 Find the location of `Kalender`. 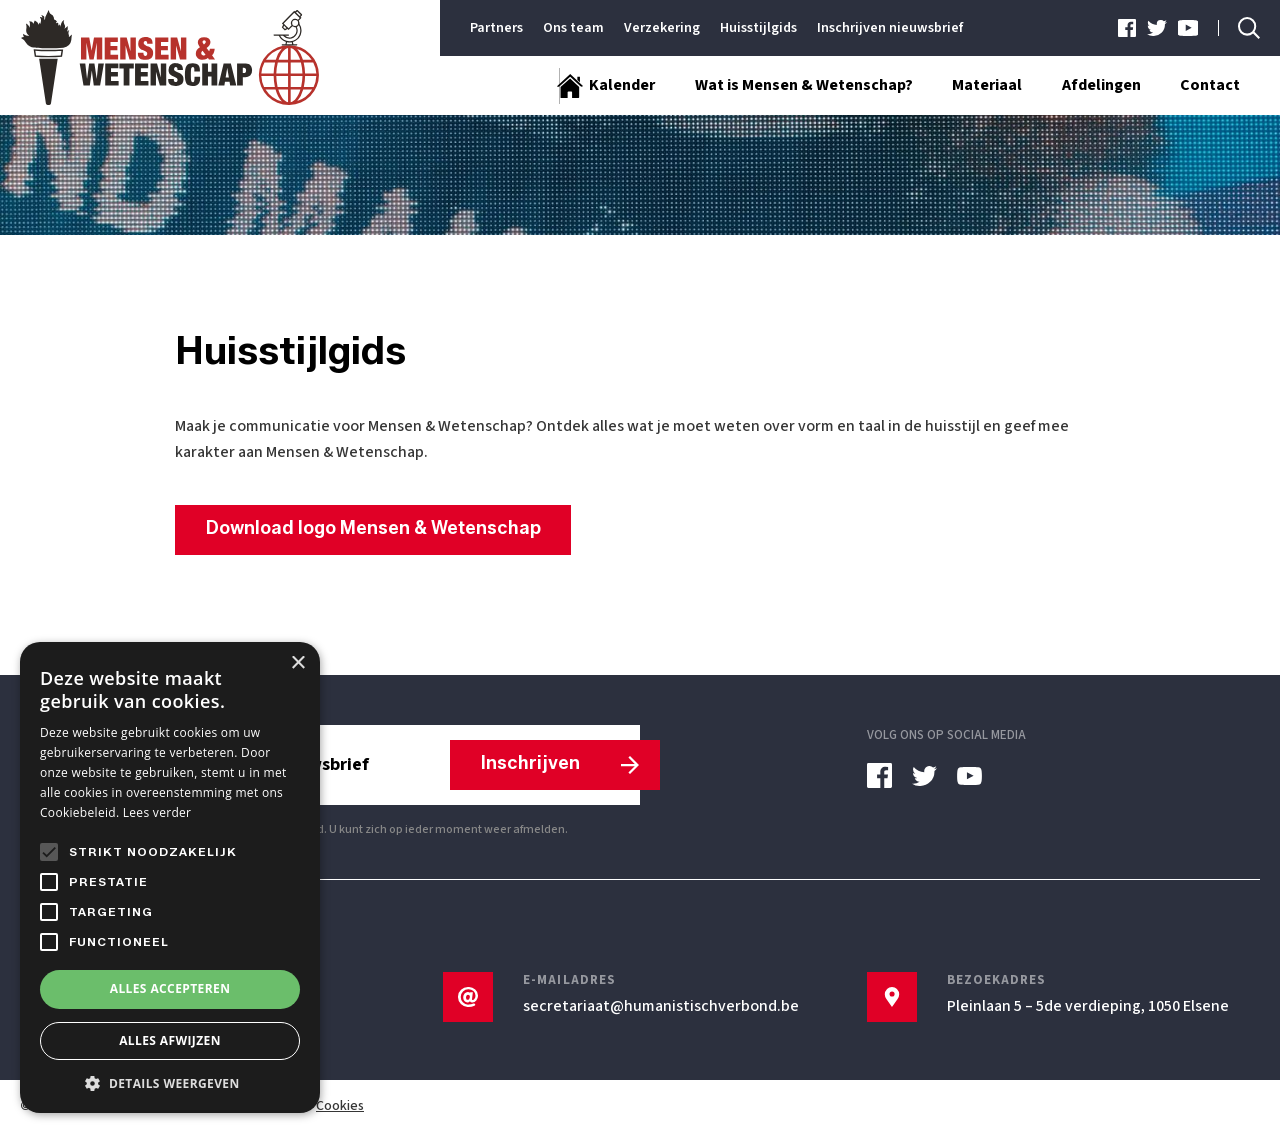

Kalender is located at coordinates (620, 86).